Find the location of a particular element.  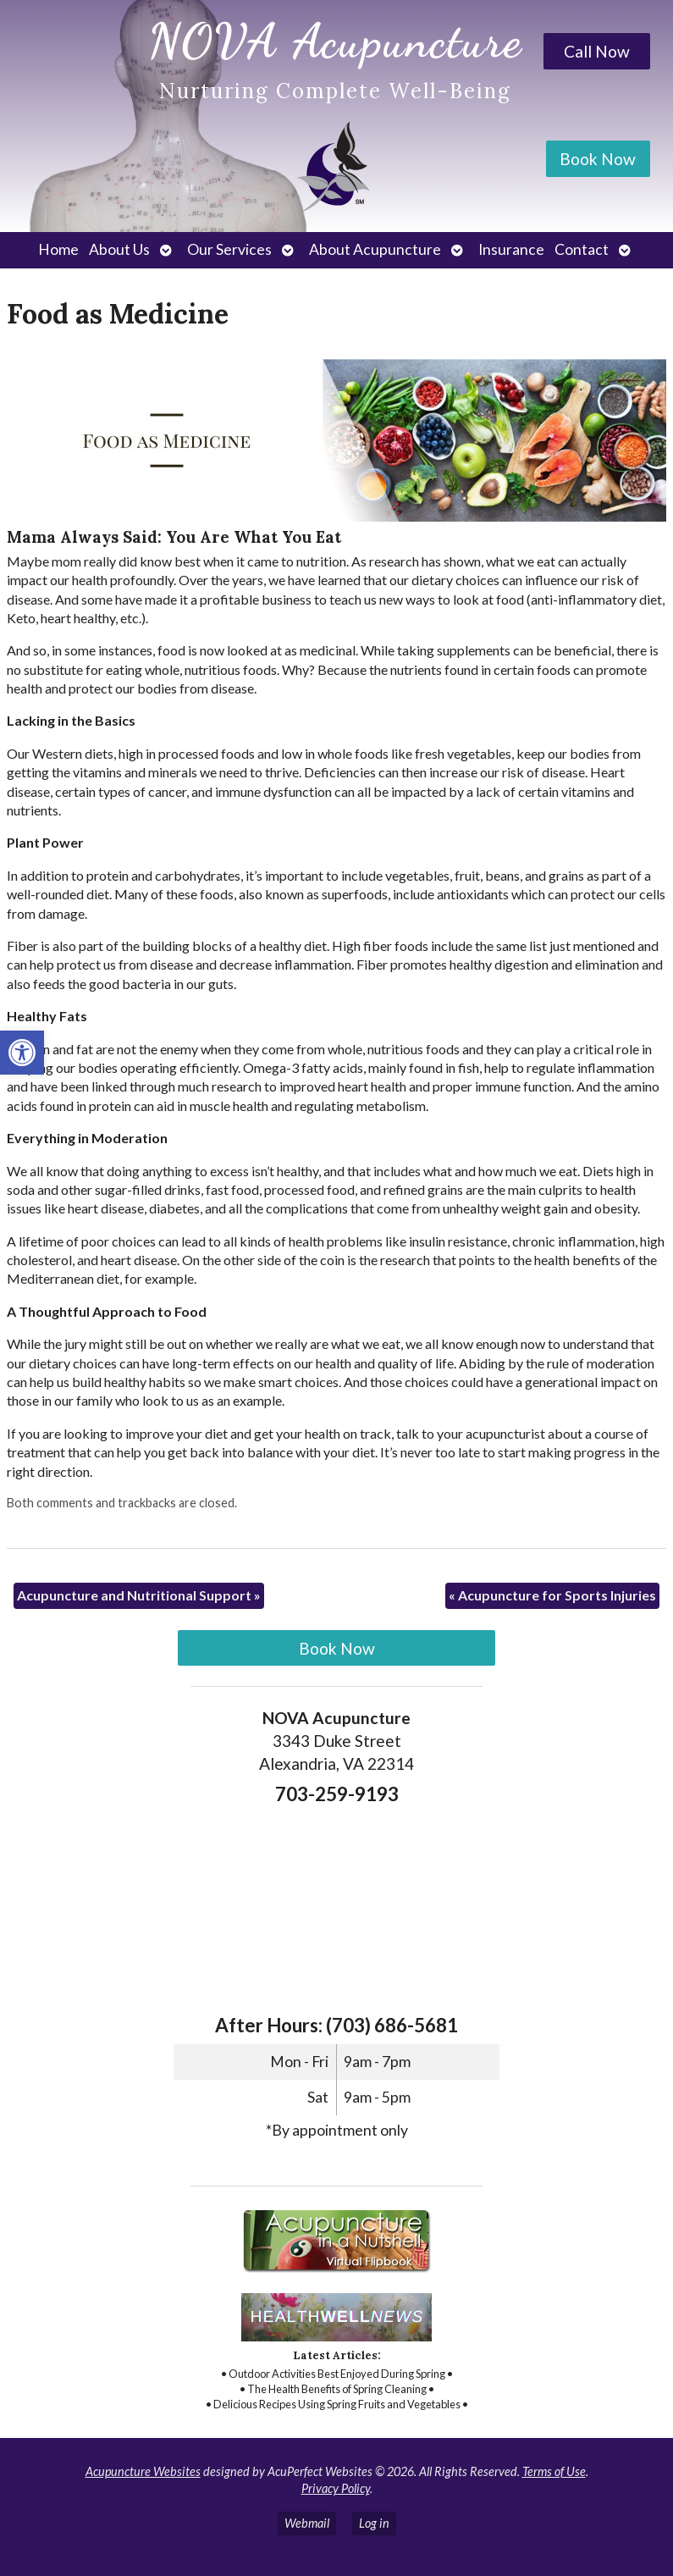

Book Now [link] is located at coordinates (598, 159).